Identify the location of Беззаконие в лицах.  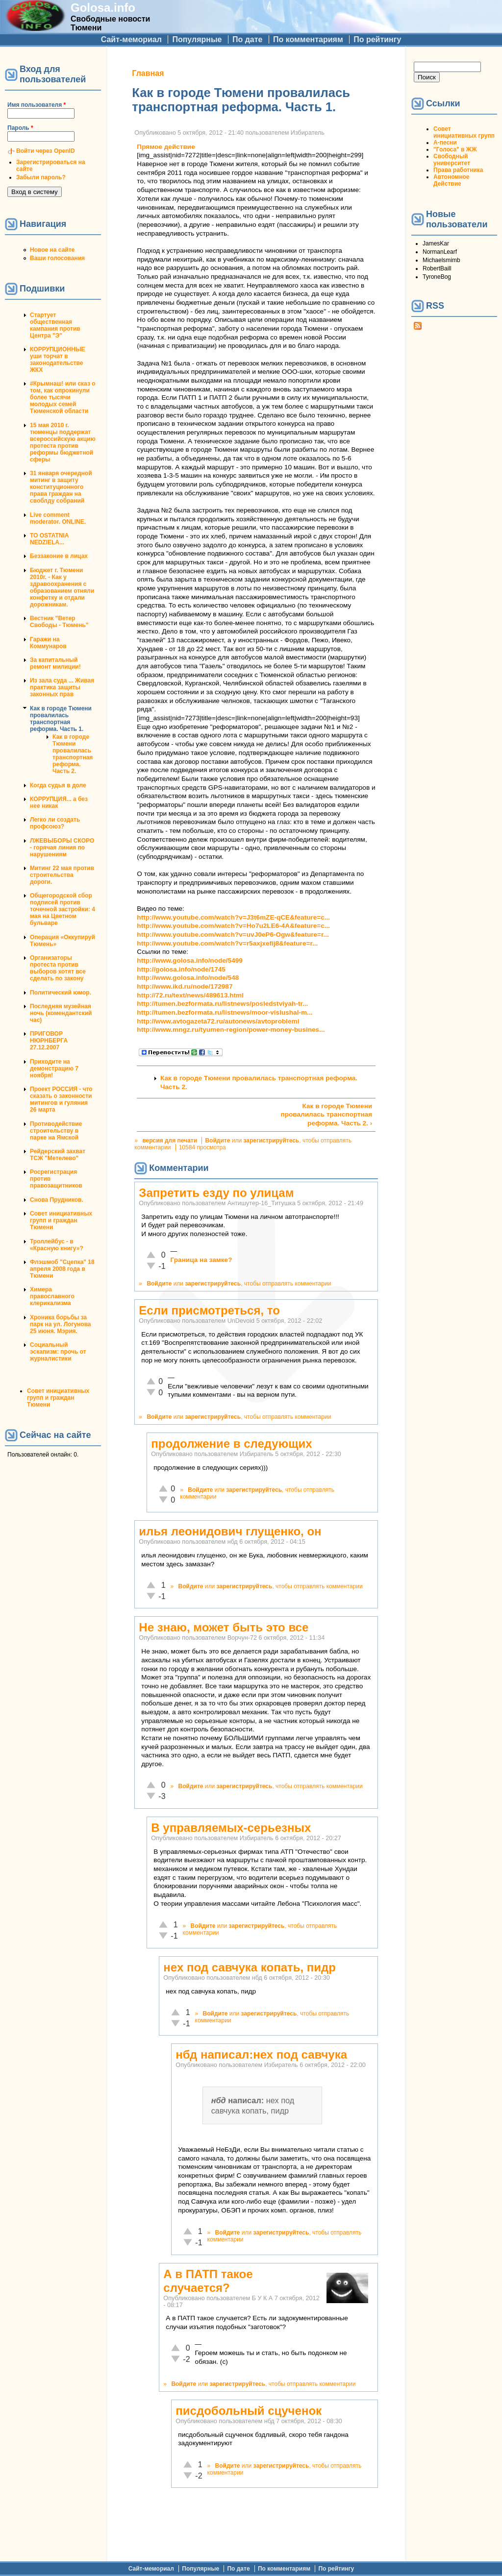
(59, 556).